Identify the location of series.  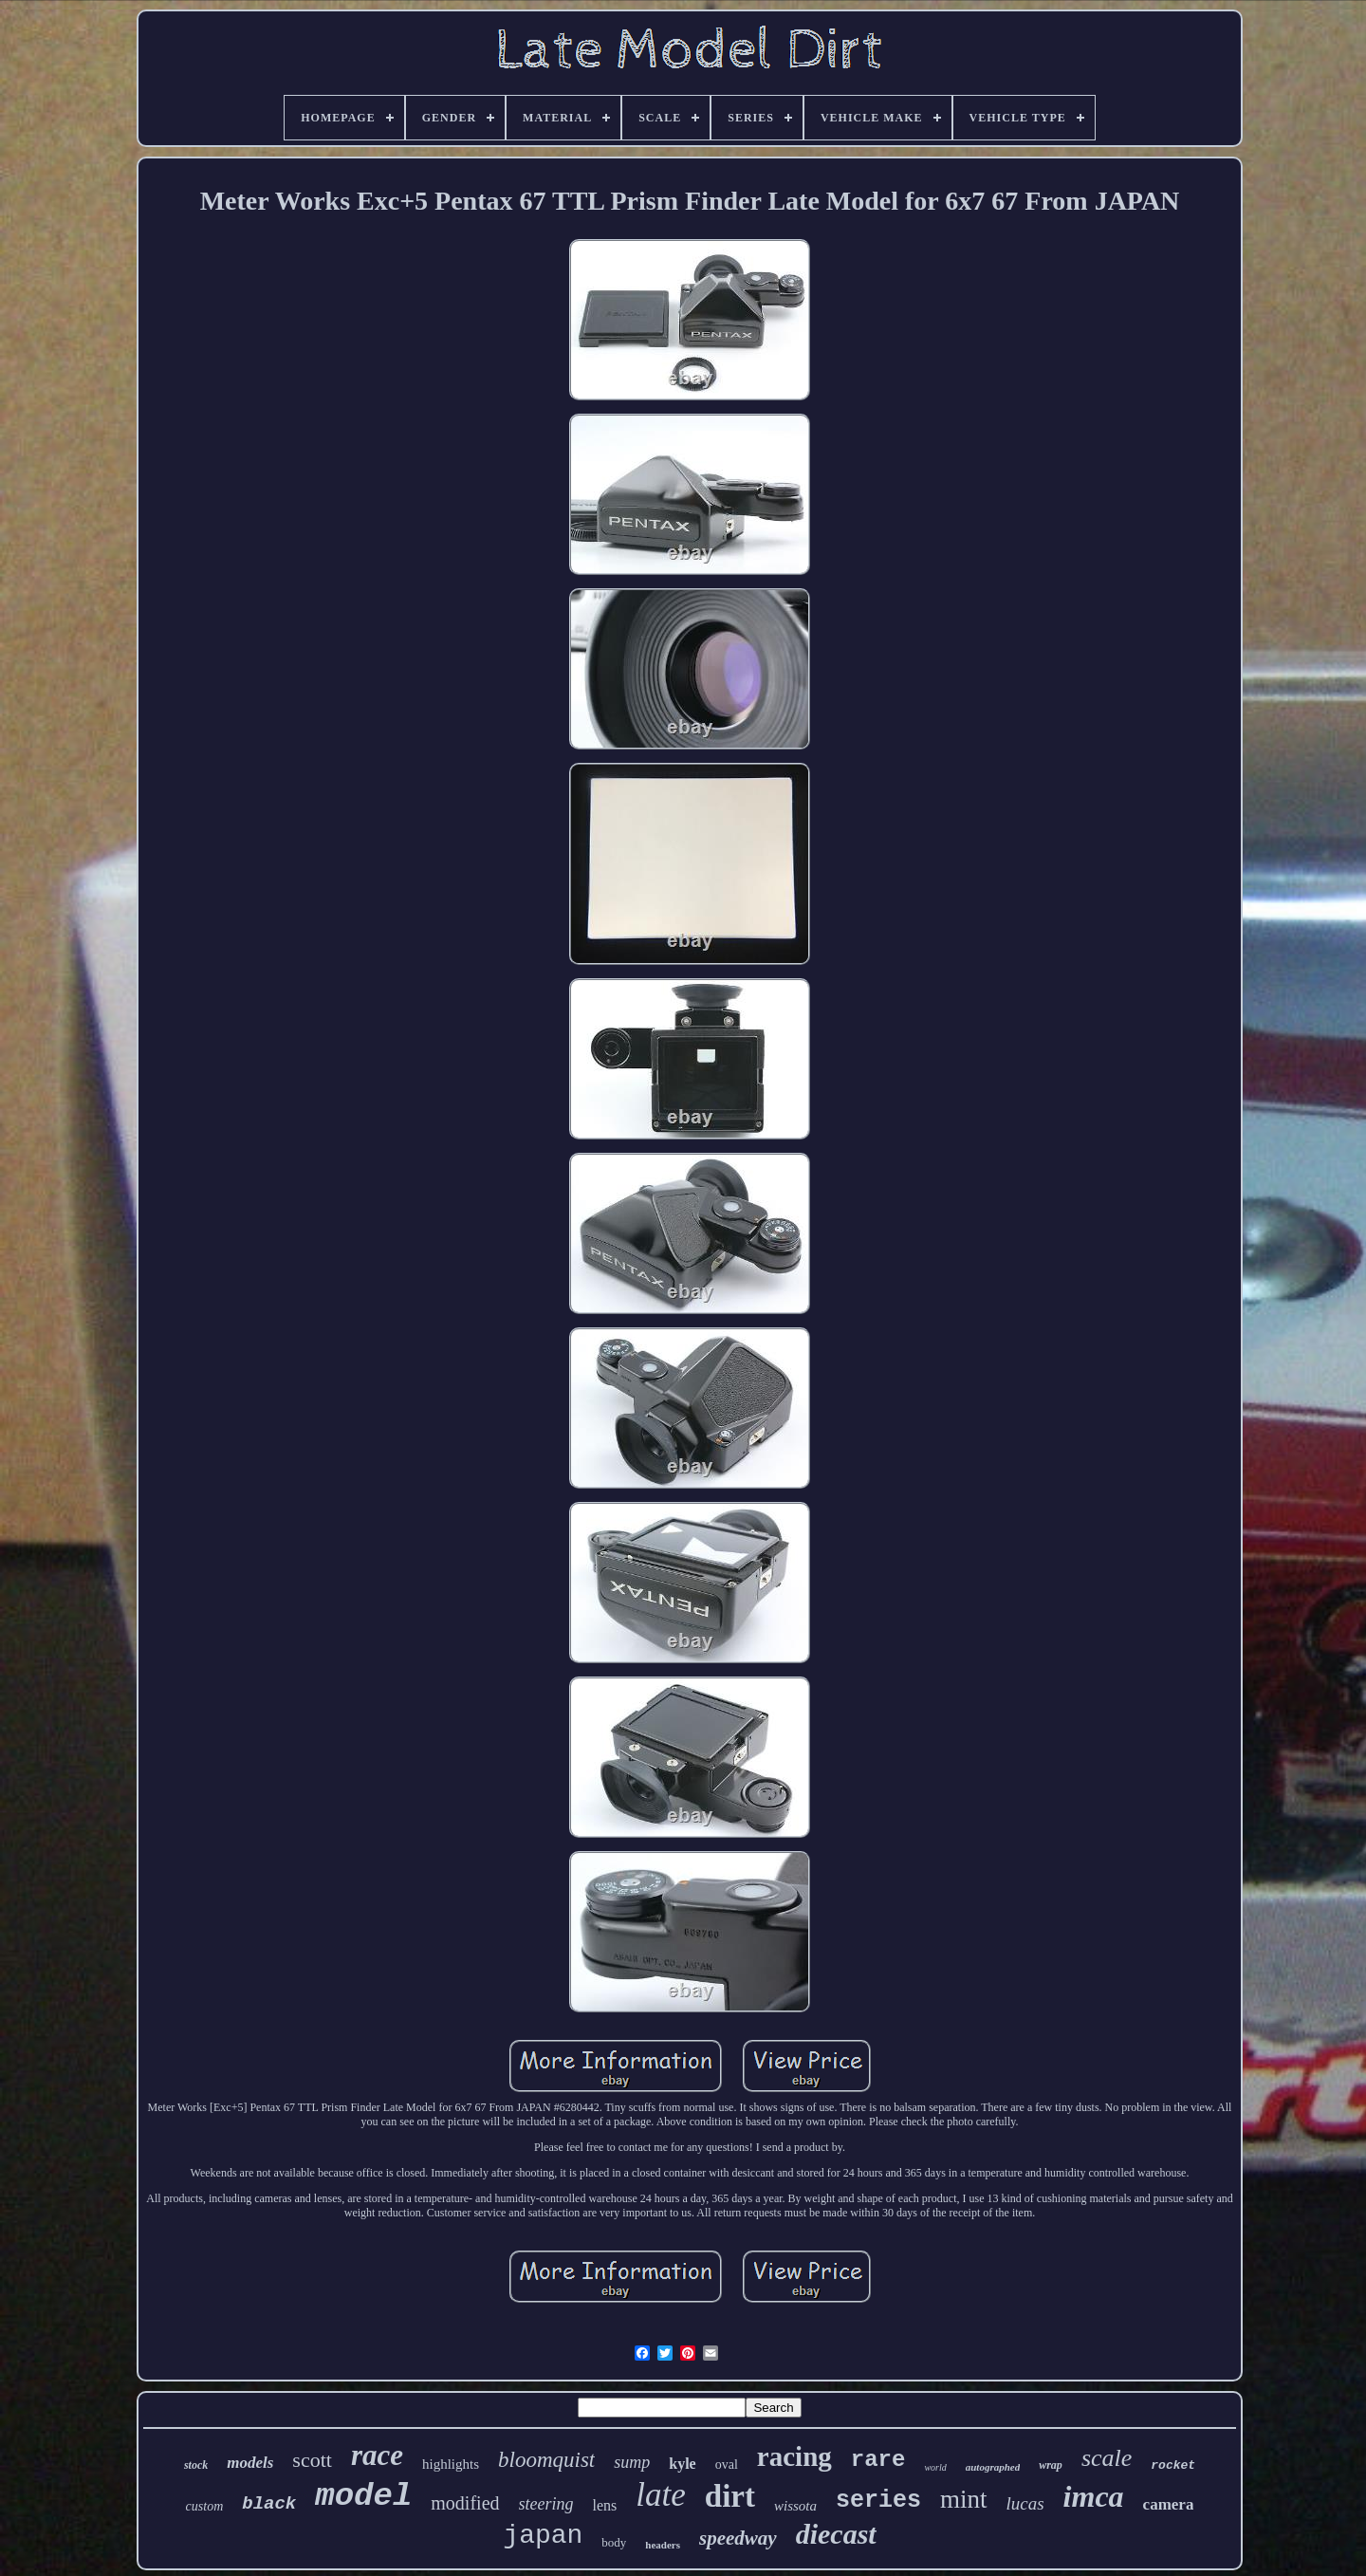
(878, 2500).